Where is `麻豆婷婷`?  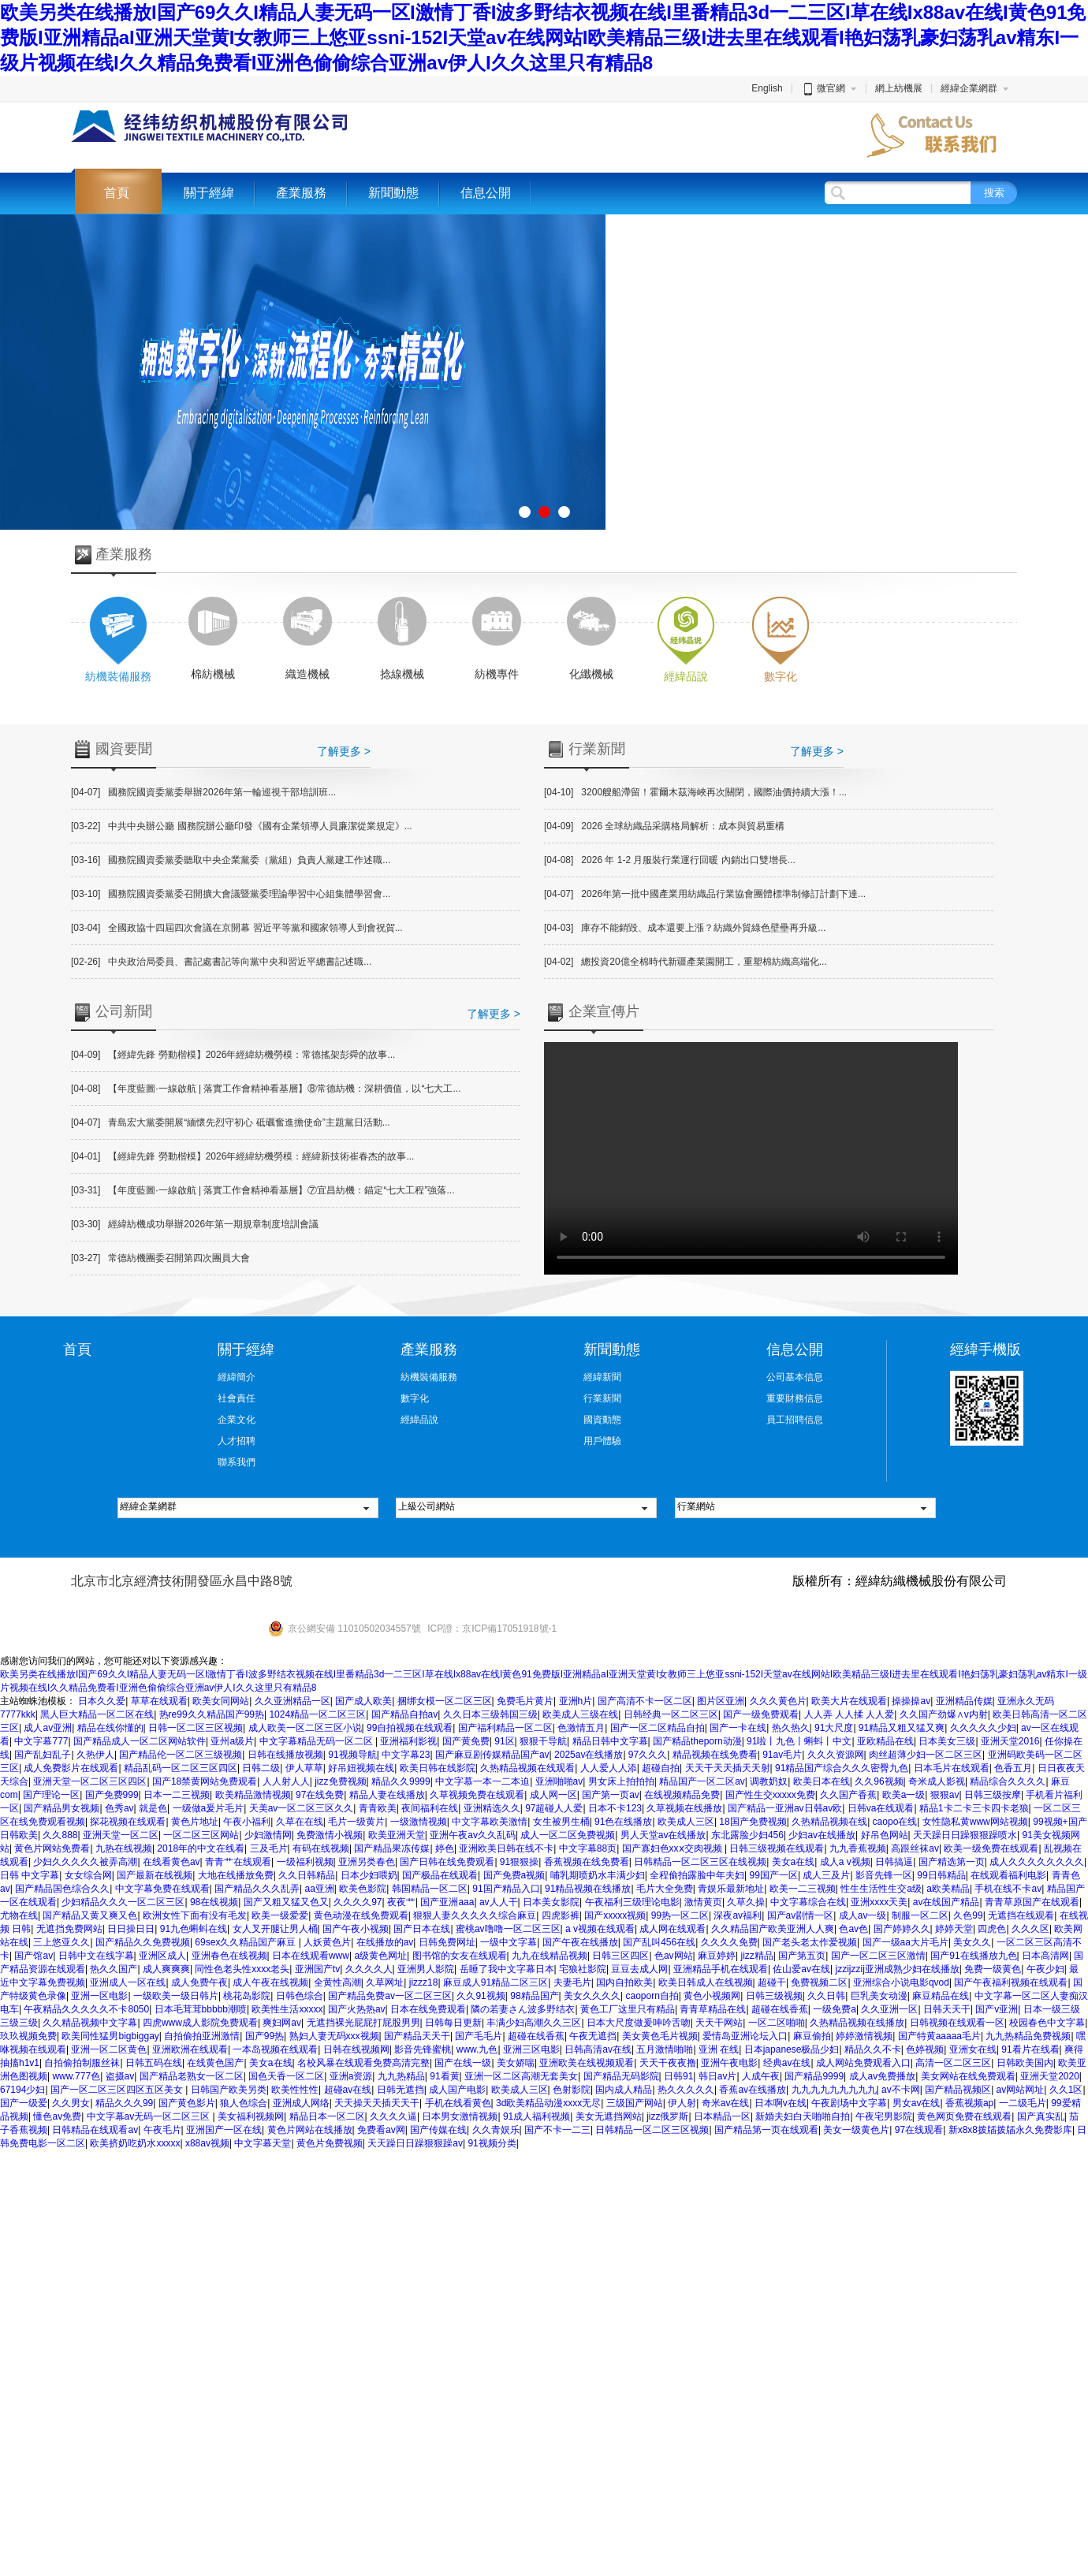
麻豆婷婷 is located at coordinates (717, 1955).